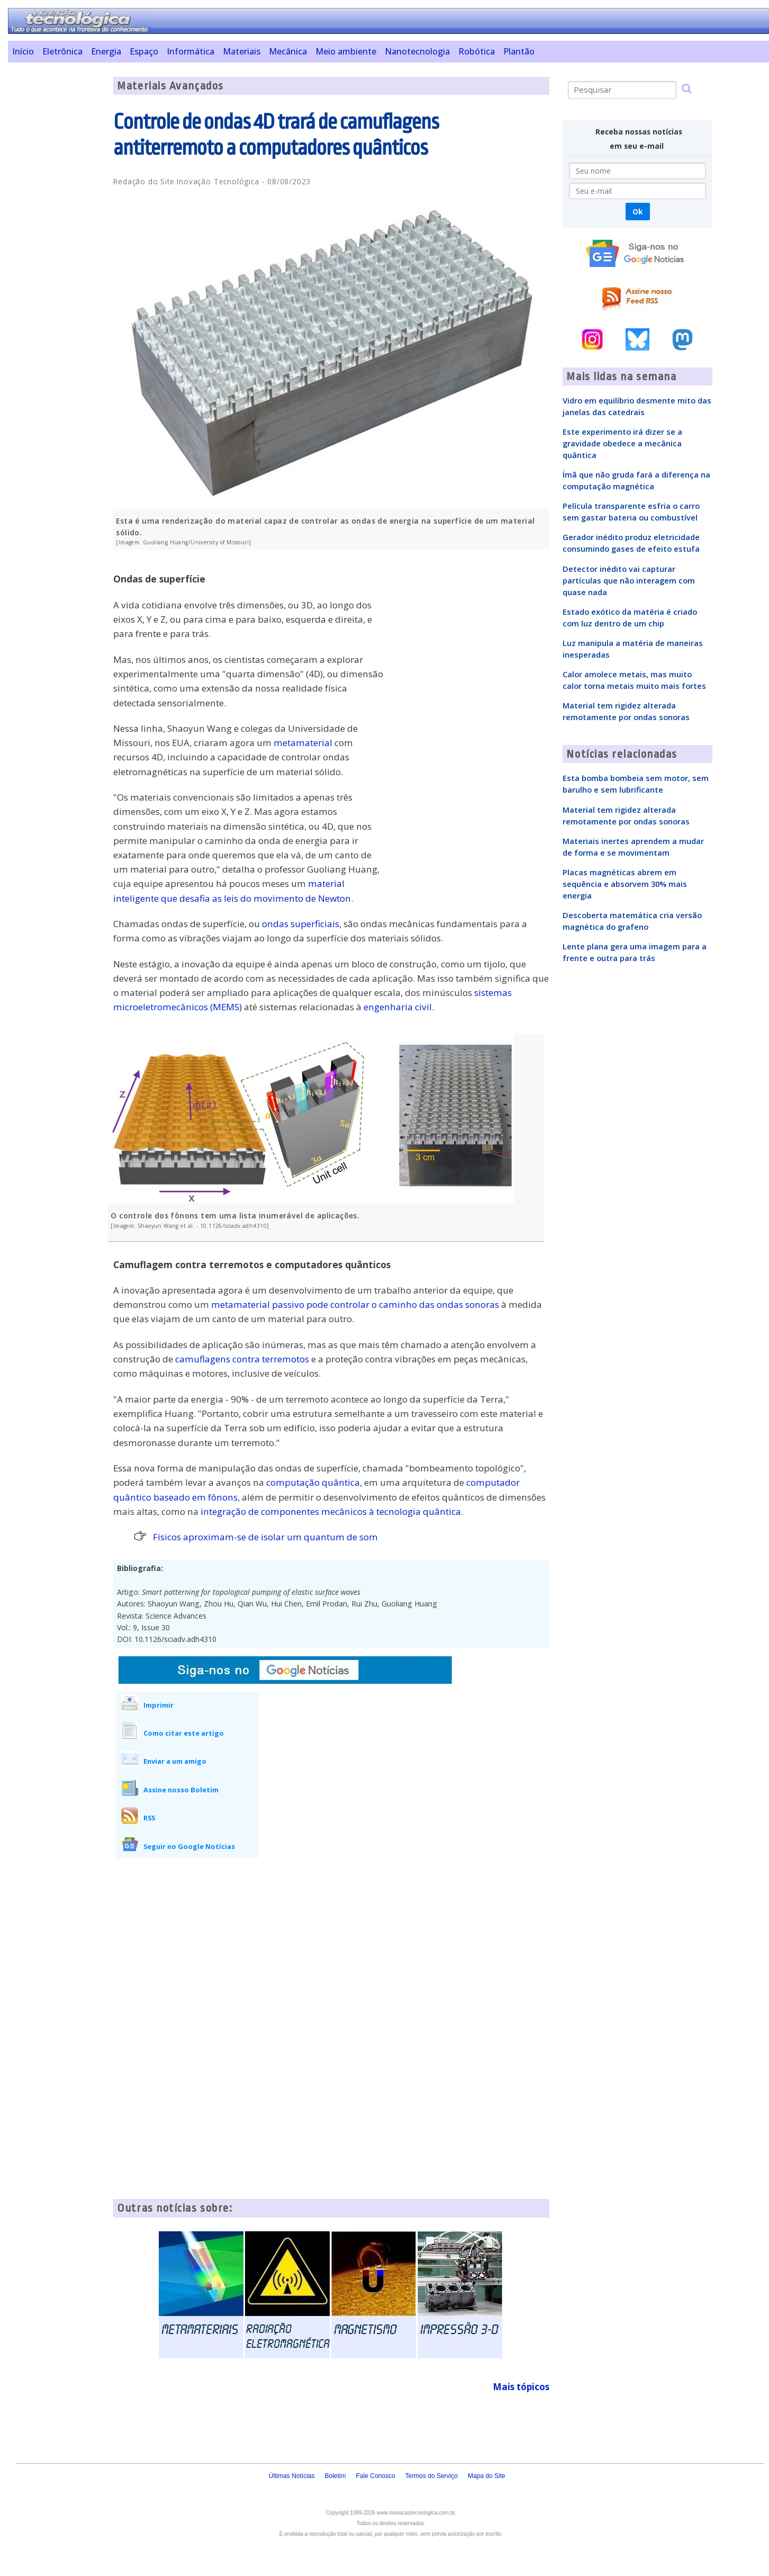 The image size is (769, 2576). What do you see at coordinates (174, 1761) in the screenshot?
I see `Enviar a um amigo` at bounding box center [174, 1761].